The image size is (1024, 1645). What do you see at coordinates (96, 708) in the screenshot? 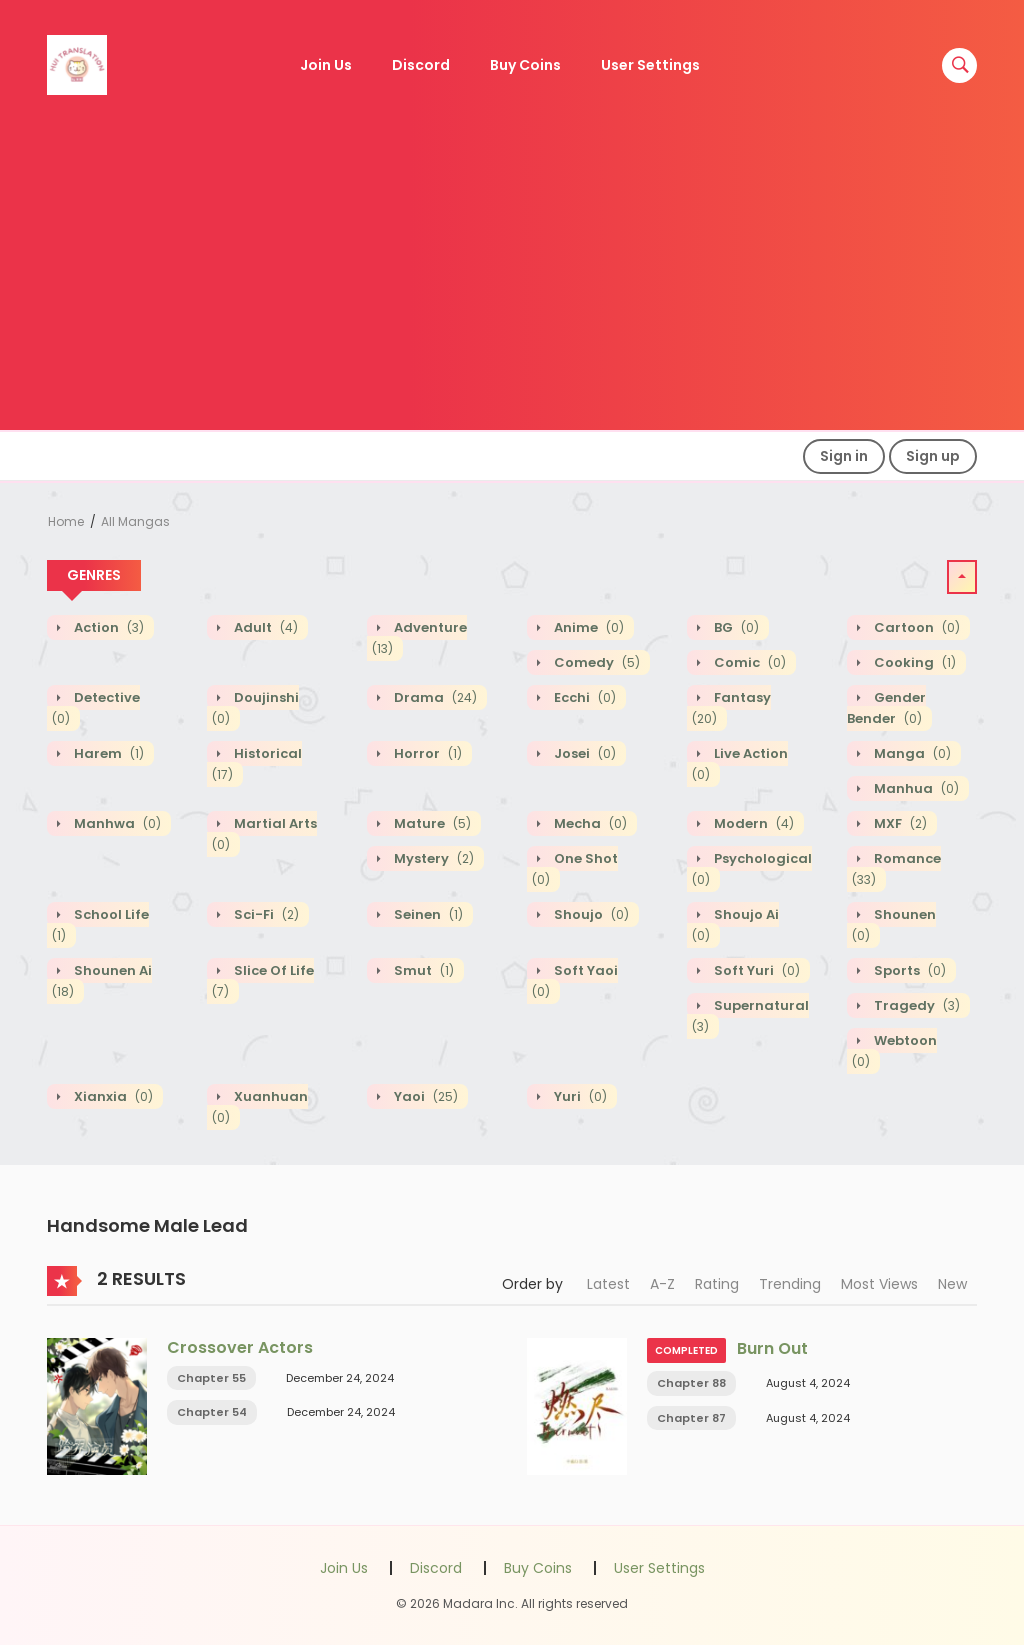
I see `Detective` at bounding box center [96, 708].